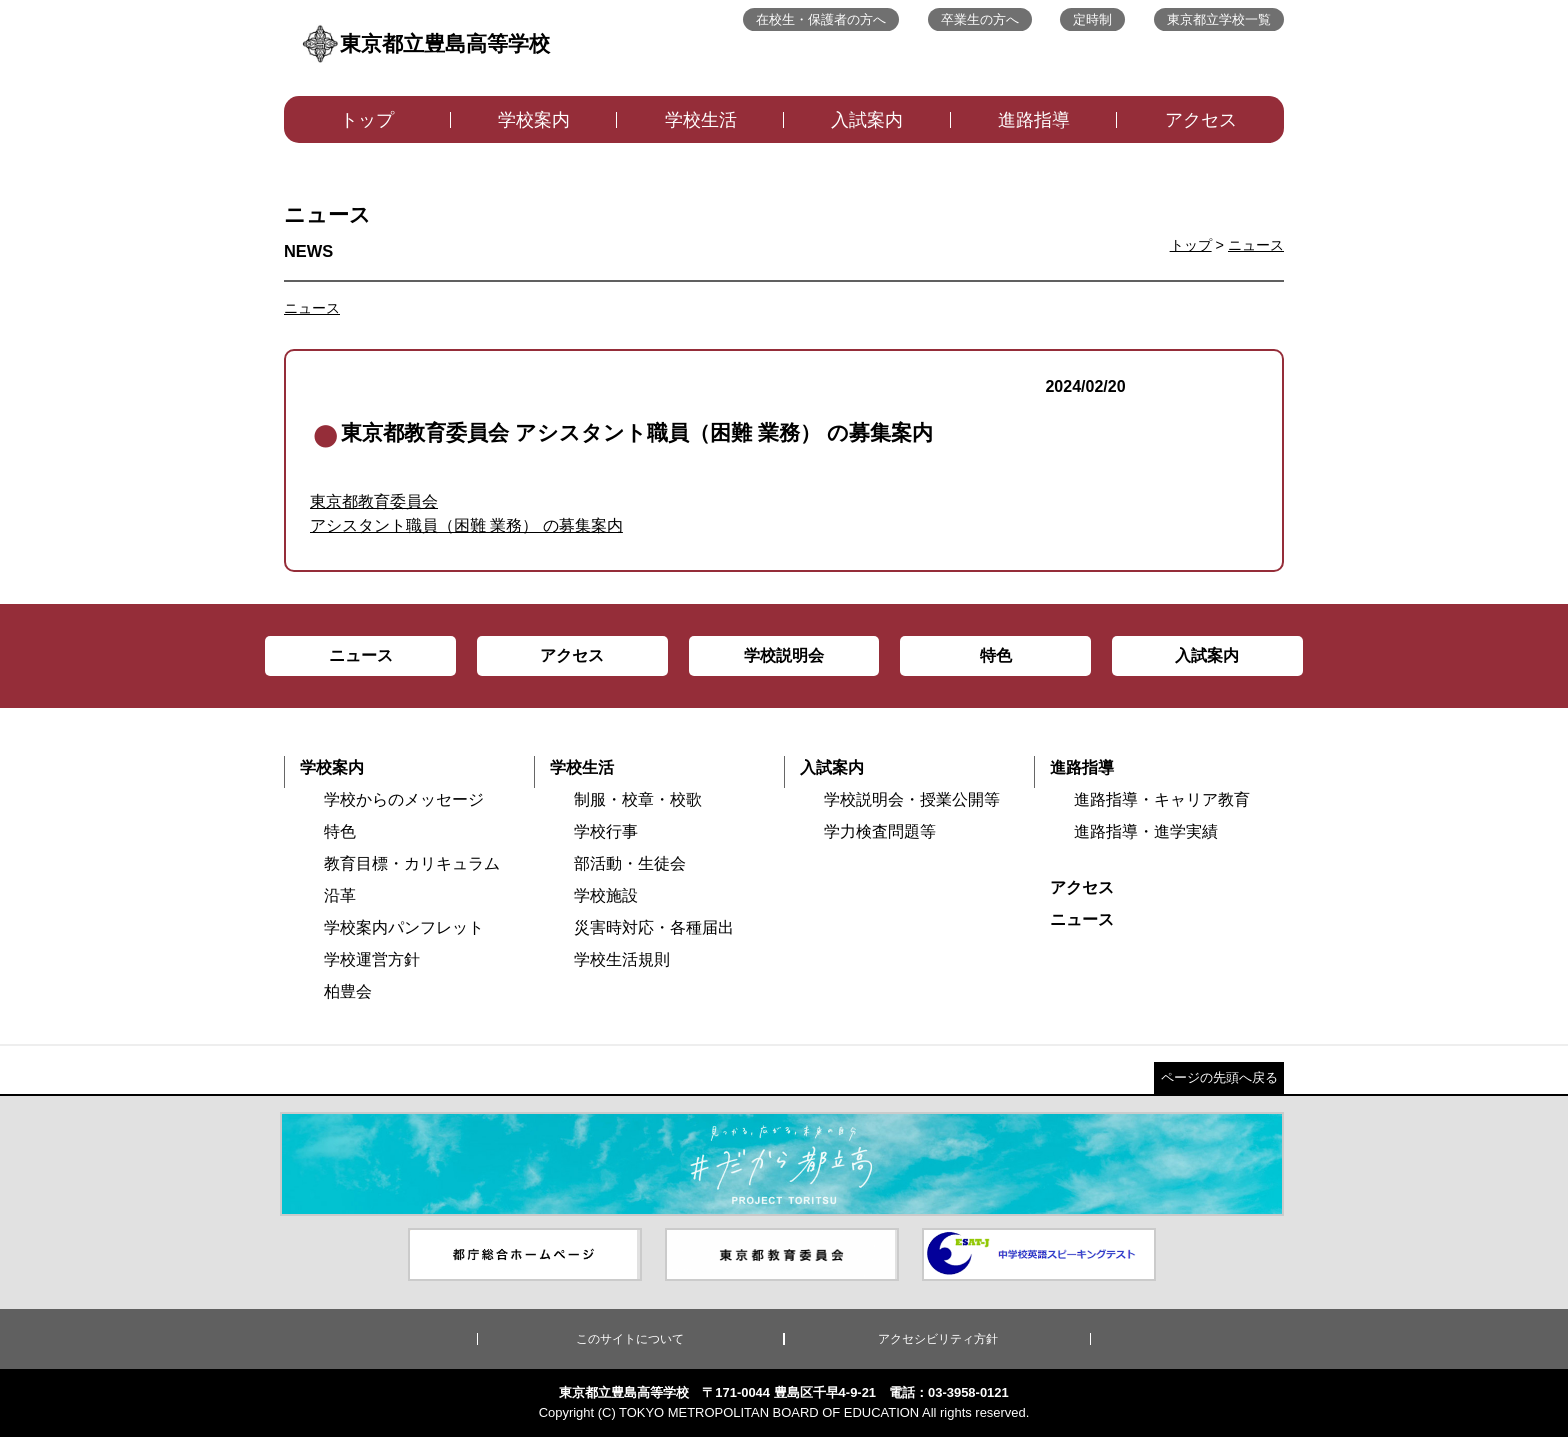 The height and width of the screenshot is (1437, 1568). What do you see at coordinates (630, 863) in the screenshot?
I see `部活動・生徒会` at bounding box center [630, 863].